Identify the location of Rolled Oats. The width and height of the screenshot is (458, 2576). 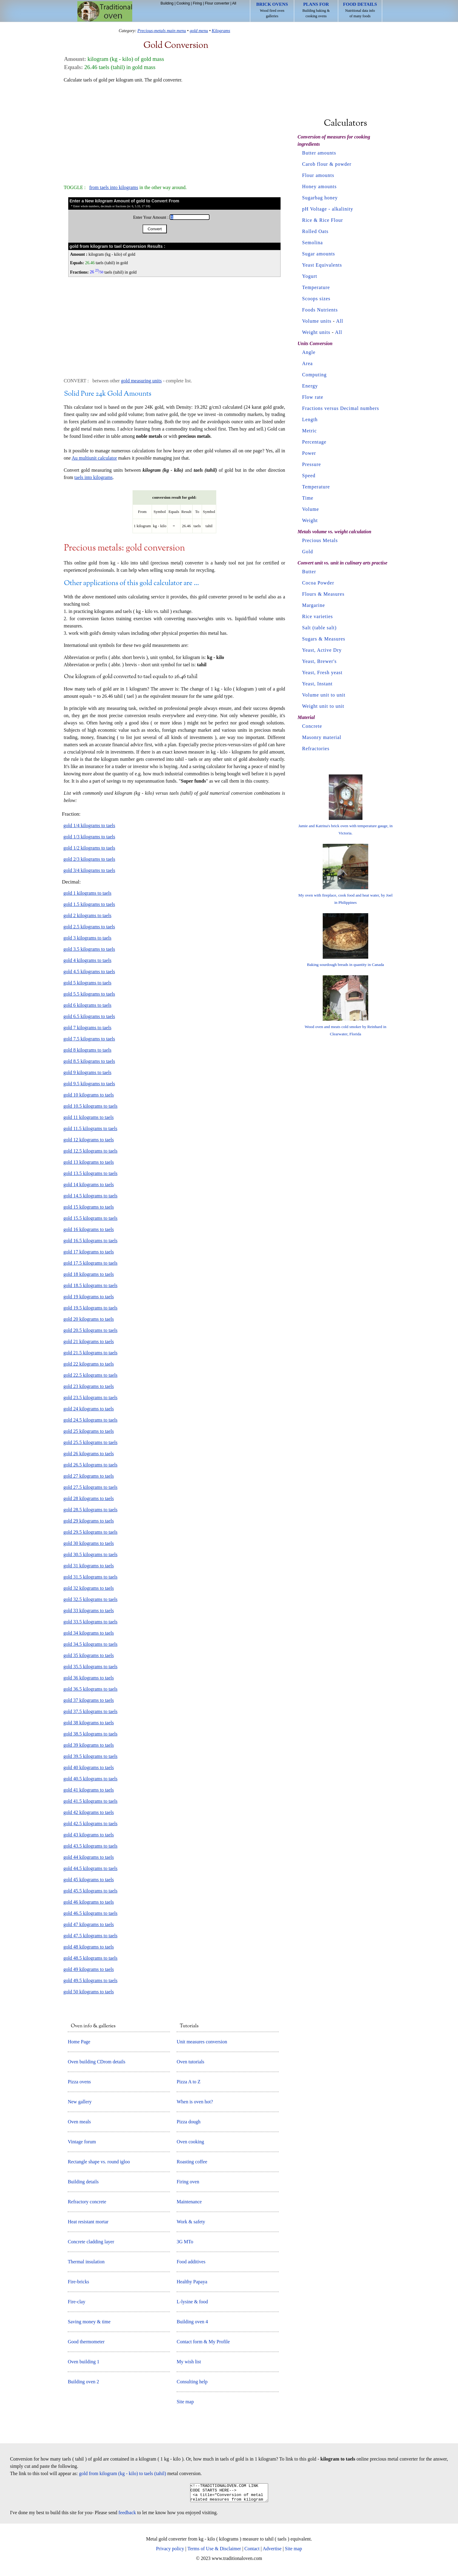
(315, 231).